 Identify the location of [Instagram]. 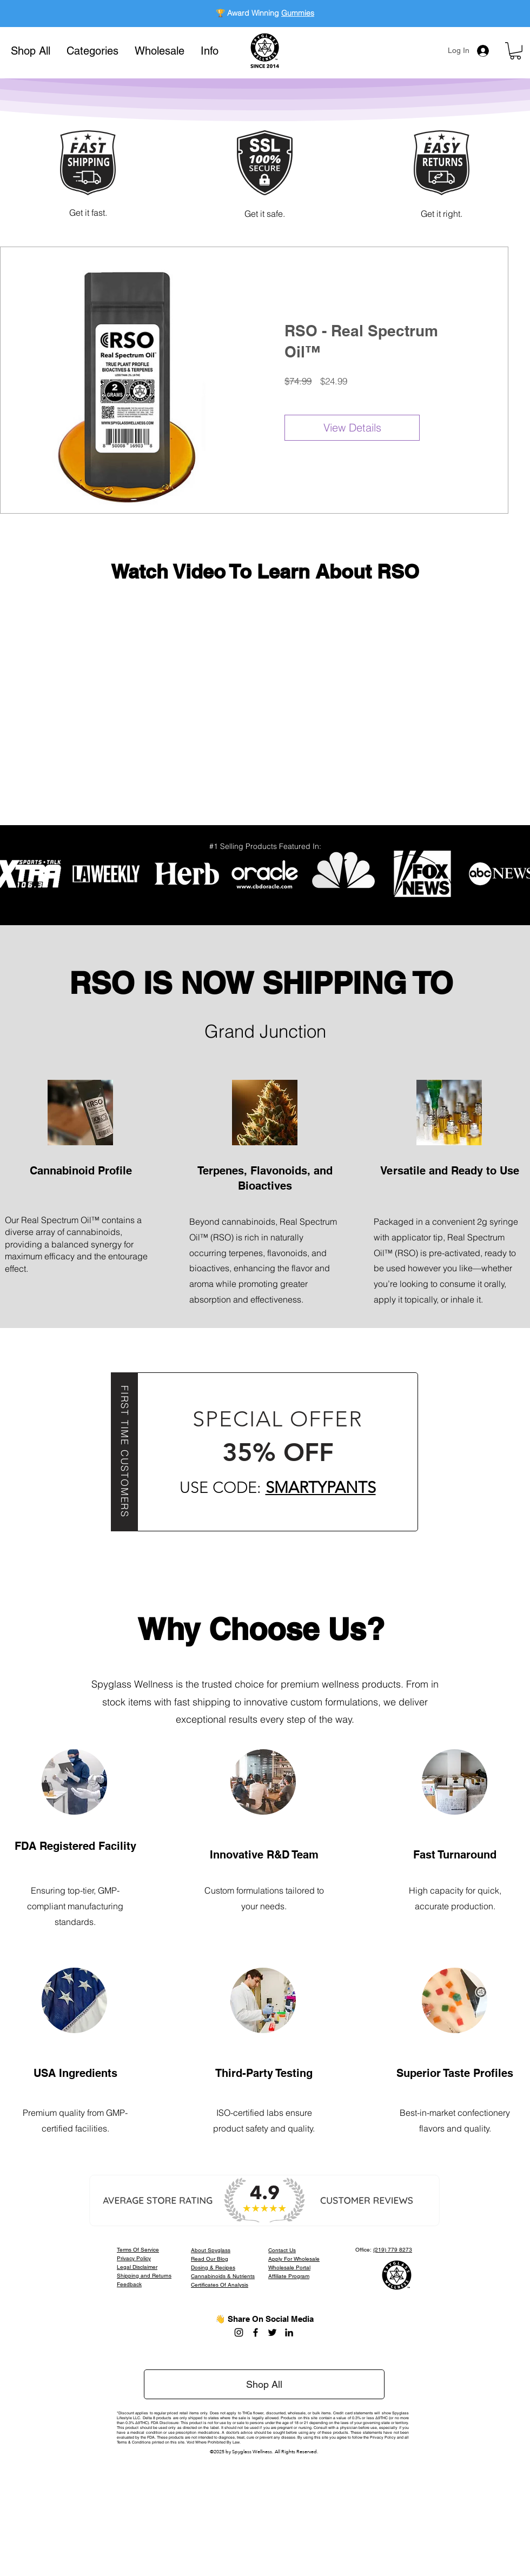
(238, 2332).